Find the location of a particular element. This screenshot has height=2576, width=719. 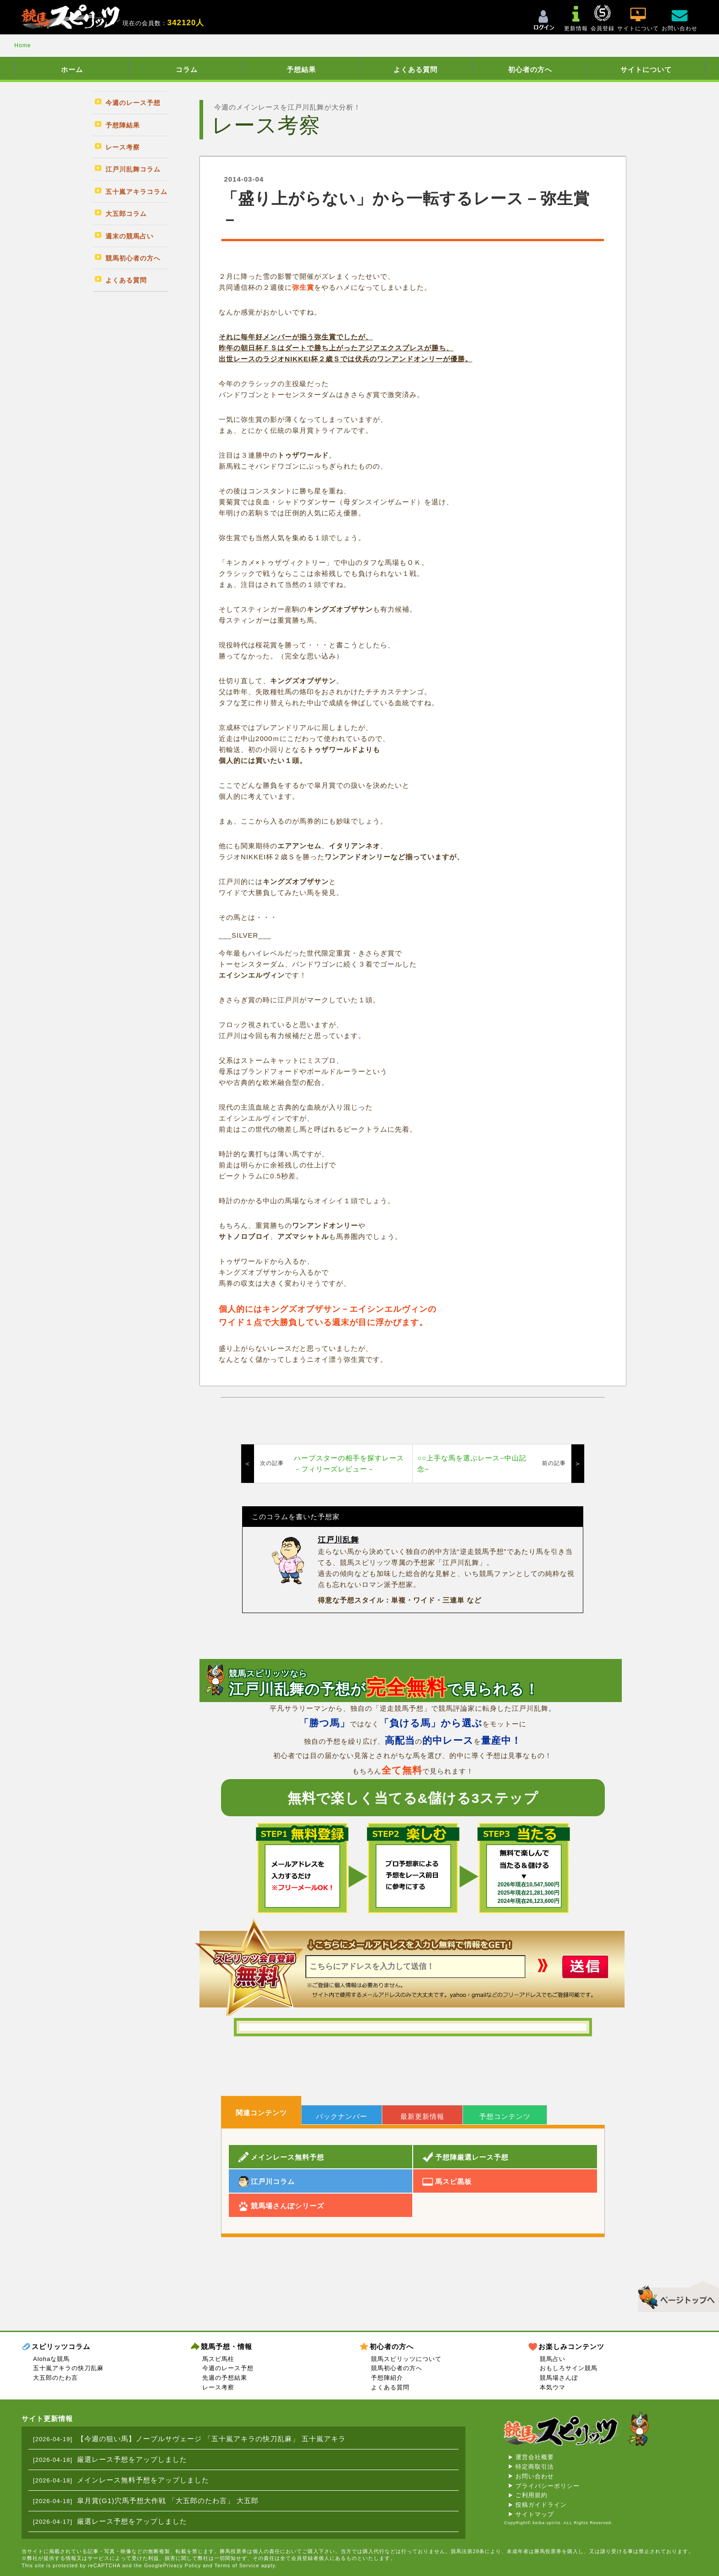

Alohaな競馬 is located at coordinates (51, 2358).